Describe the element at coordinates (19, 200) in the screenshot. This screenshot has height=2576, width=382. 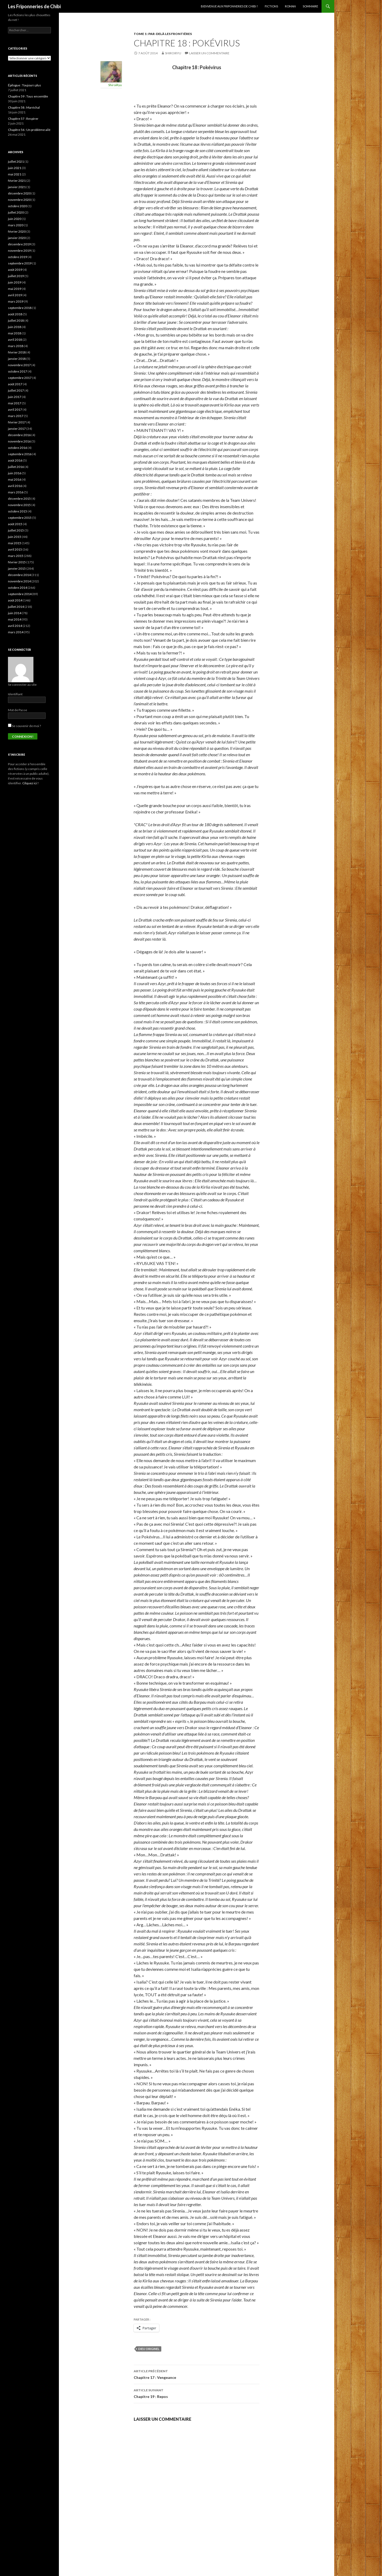
I see `novembre 2020` at that location.